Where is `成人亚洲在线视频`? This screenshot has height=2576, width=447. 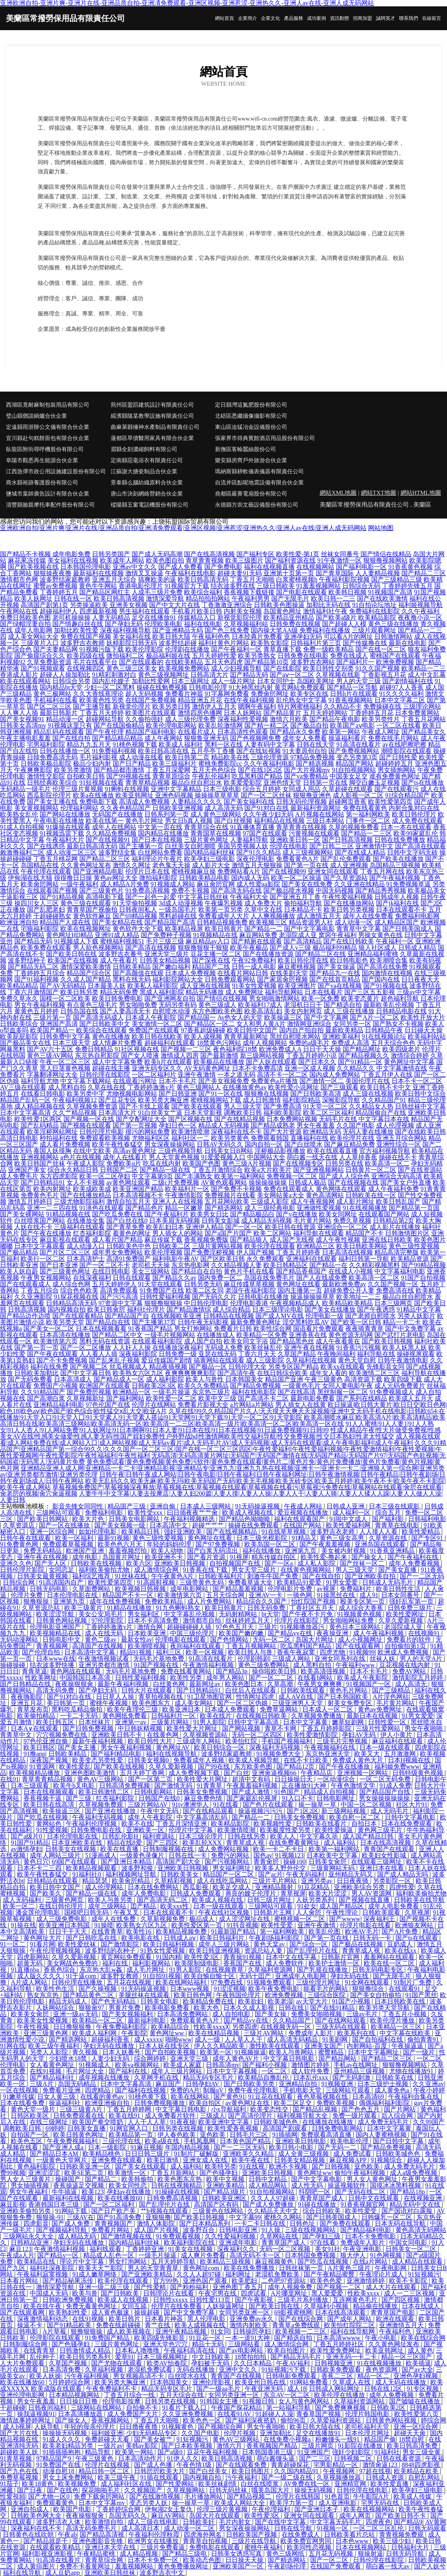
成人亚洲在线视频 is located at coordinates (205, 985).